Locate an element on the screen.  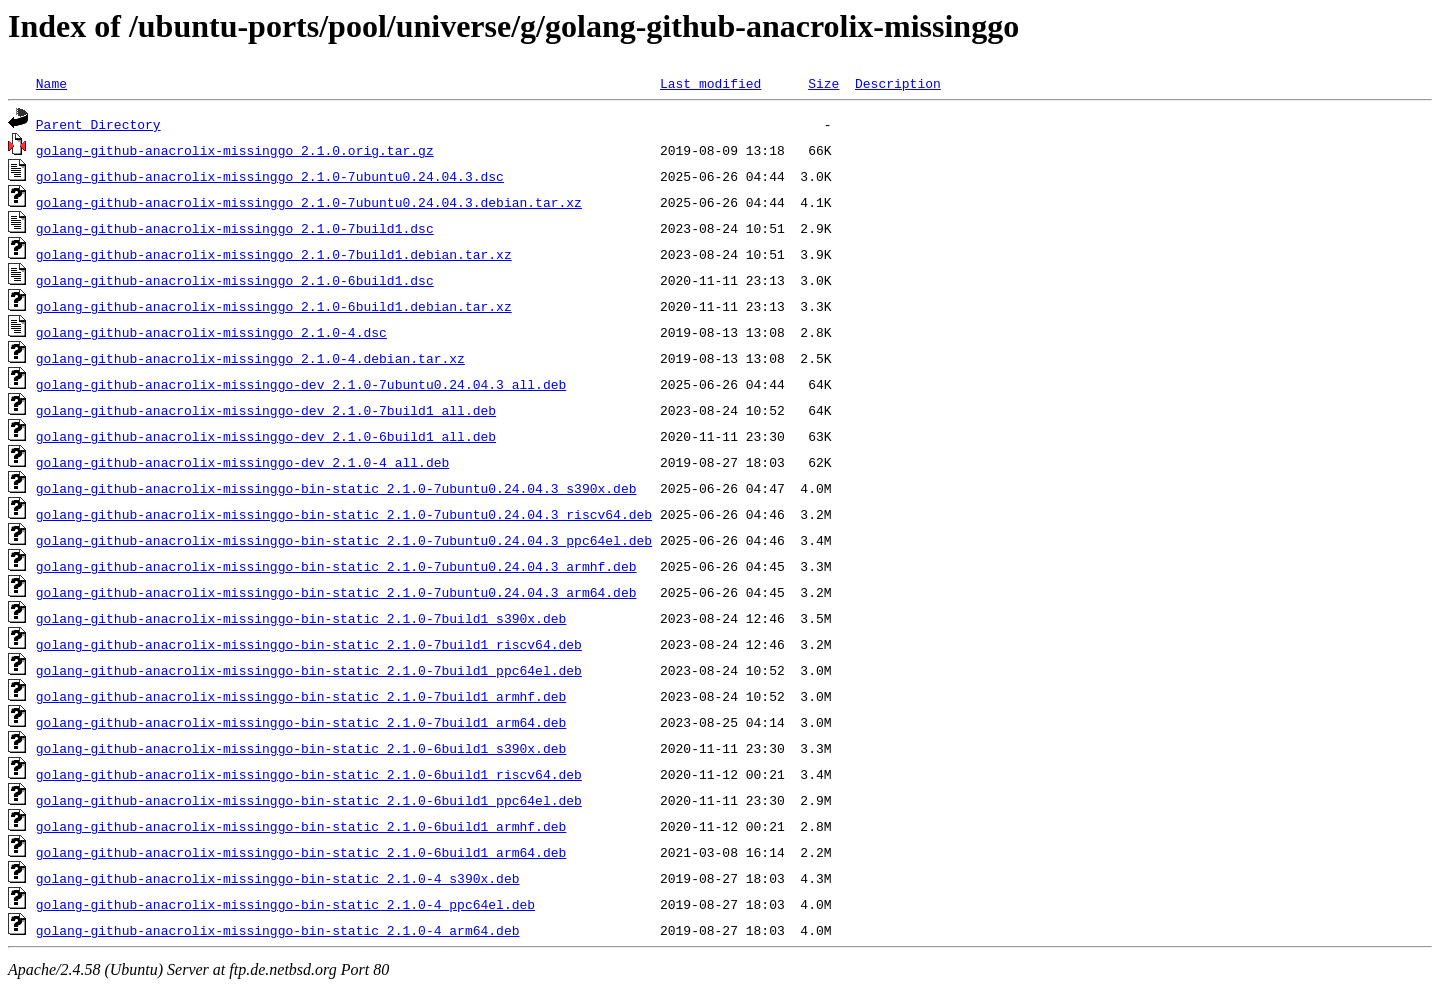
golang-github-anacrolix-missinggo-dev_2.1.0-6build1_all.deb is located at coordinates (266, 436).